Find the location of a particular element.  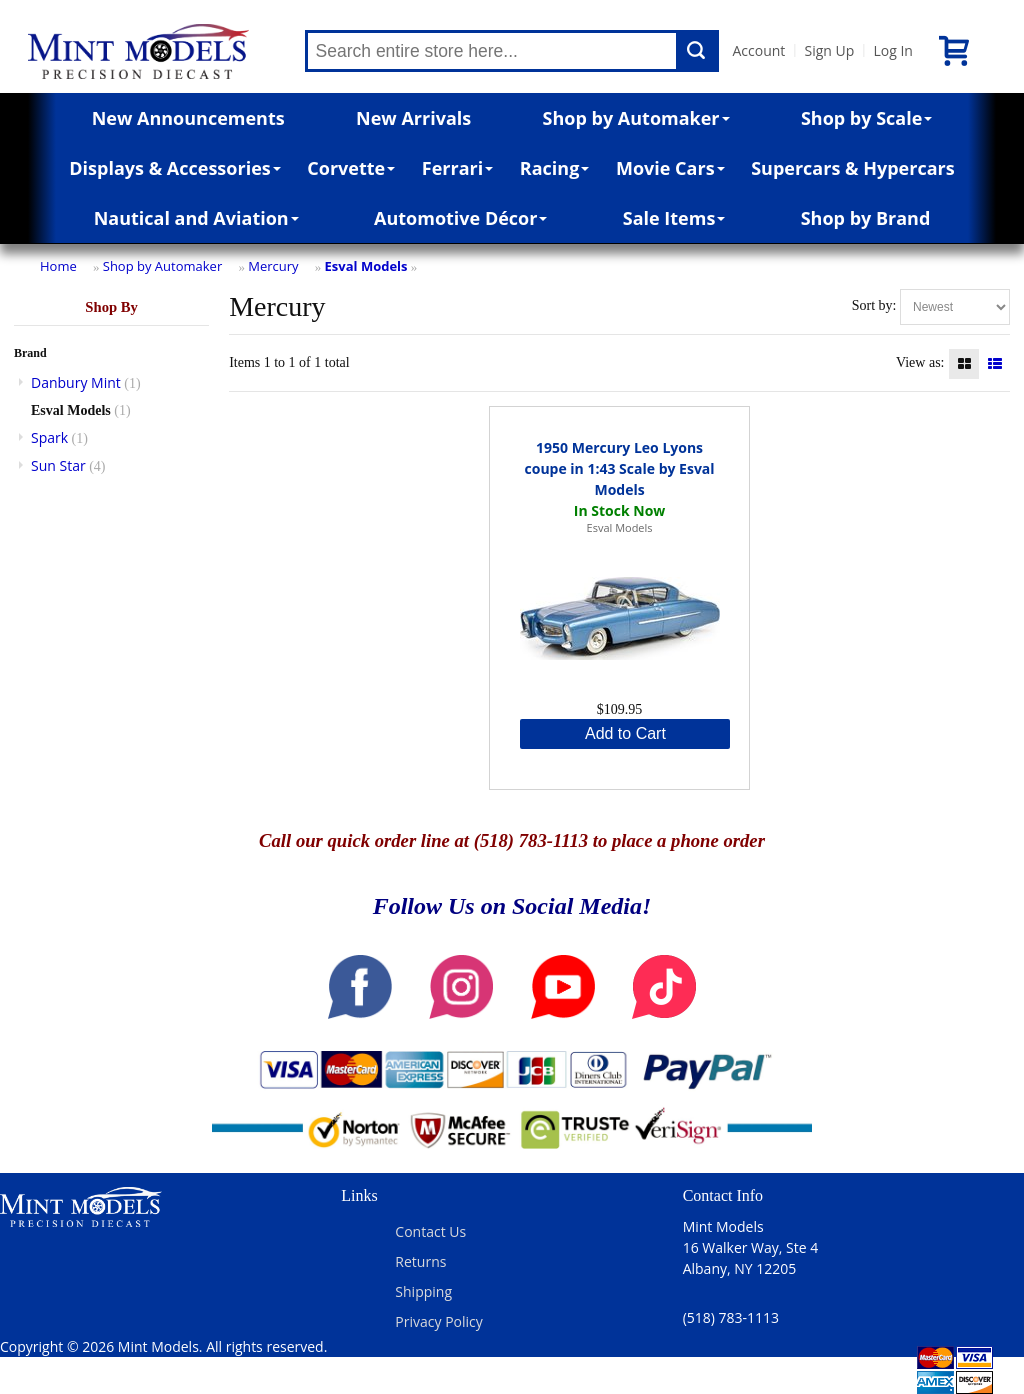

Racing is located at coordinates (555, 168).